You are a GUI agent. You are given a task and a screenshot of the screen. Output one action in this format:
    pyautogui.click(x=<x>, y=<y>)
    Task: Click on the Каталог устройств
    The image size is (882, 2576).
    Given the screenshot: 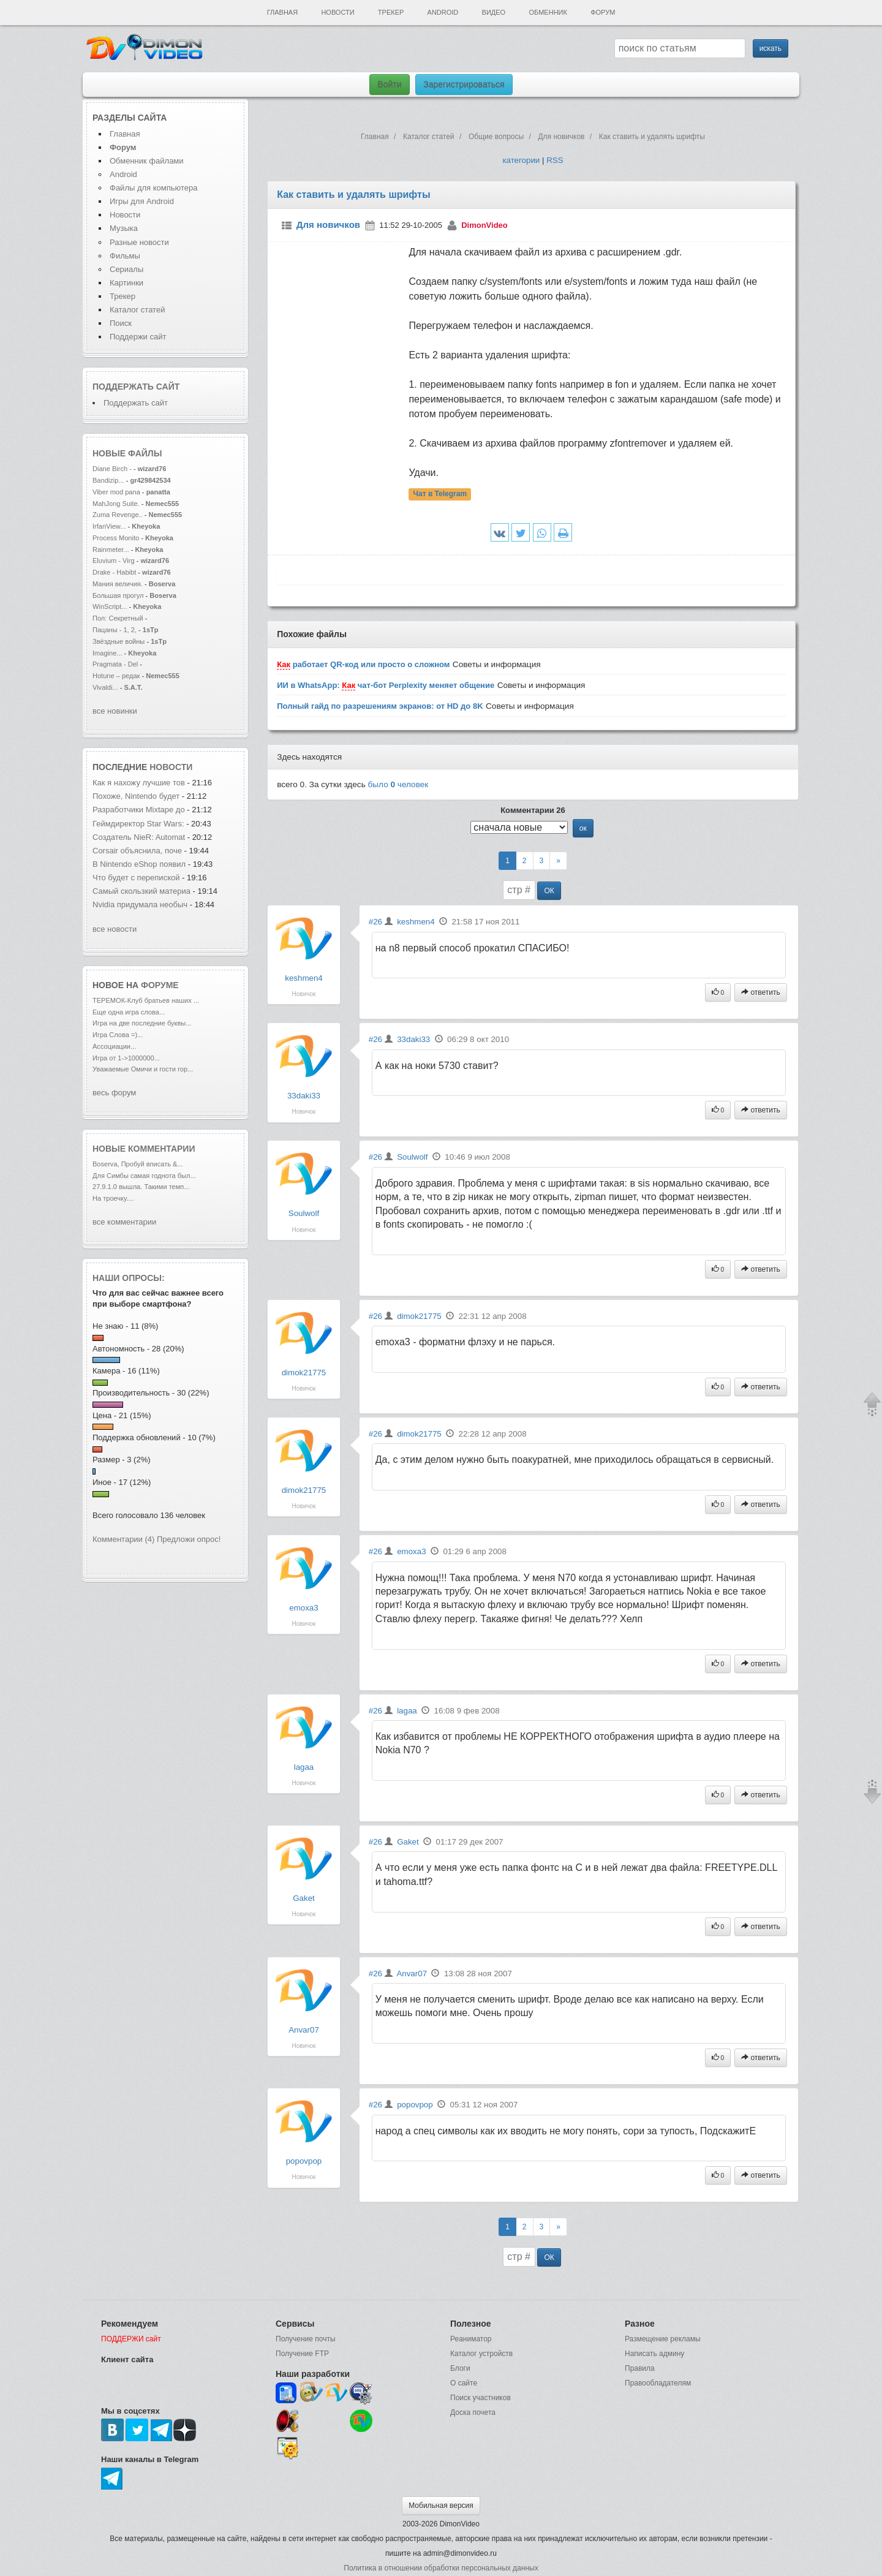 What is the action you would take?
    pyautogui.click(x=481, y=2353)
    